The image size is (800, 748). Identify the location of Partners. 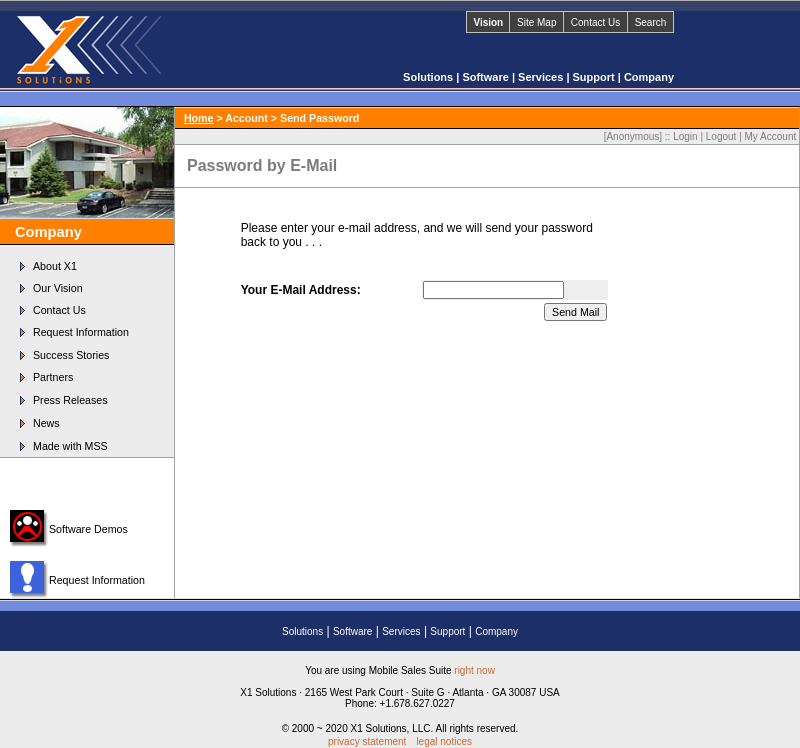
(53, 377).